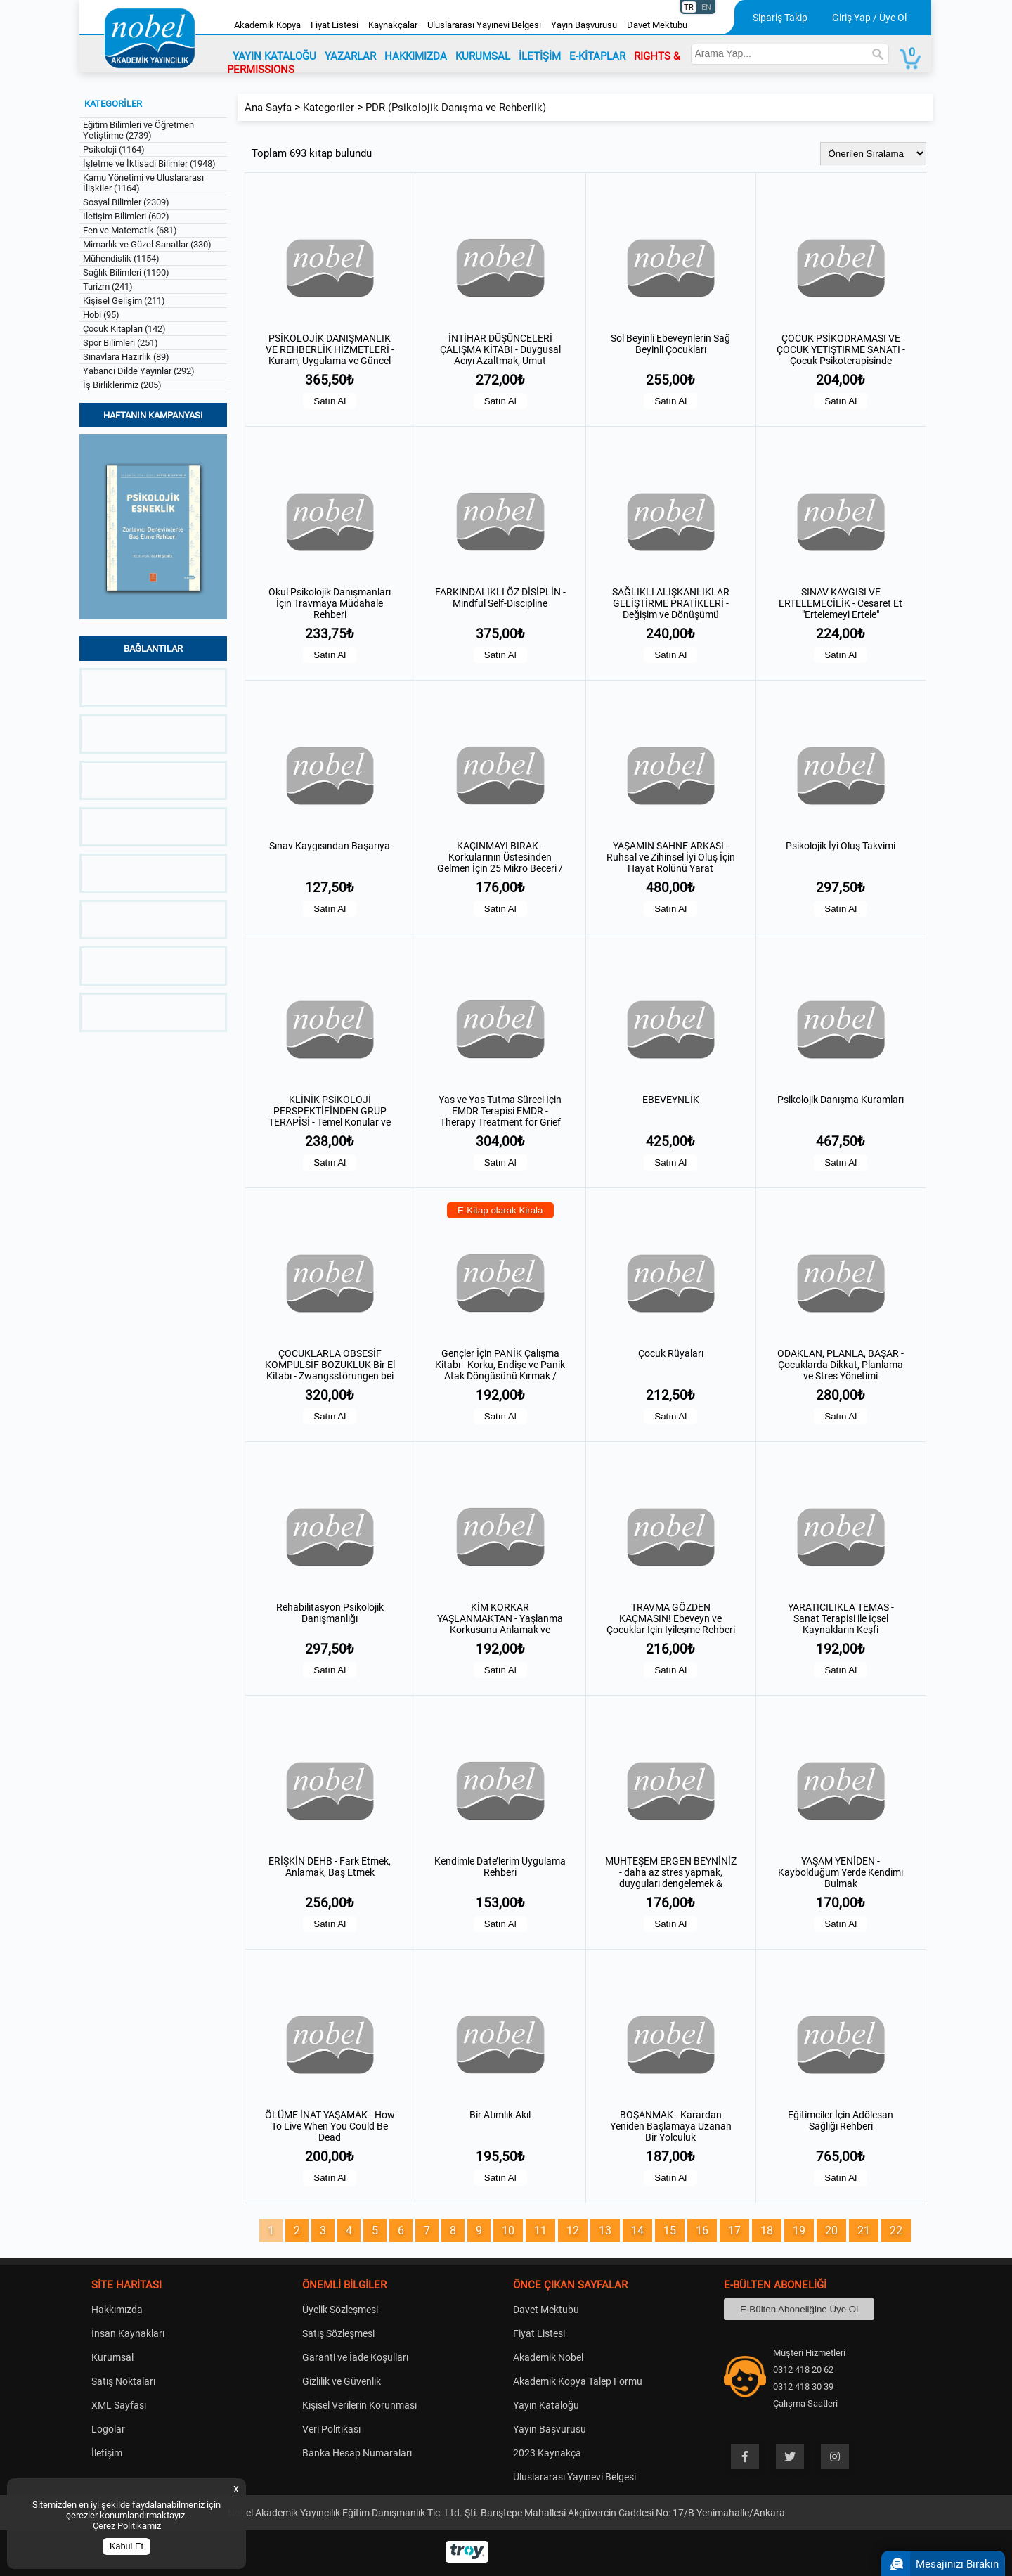  I want to click on İşletme ve İktisadi Bilimler (1948), so click(149, 163).